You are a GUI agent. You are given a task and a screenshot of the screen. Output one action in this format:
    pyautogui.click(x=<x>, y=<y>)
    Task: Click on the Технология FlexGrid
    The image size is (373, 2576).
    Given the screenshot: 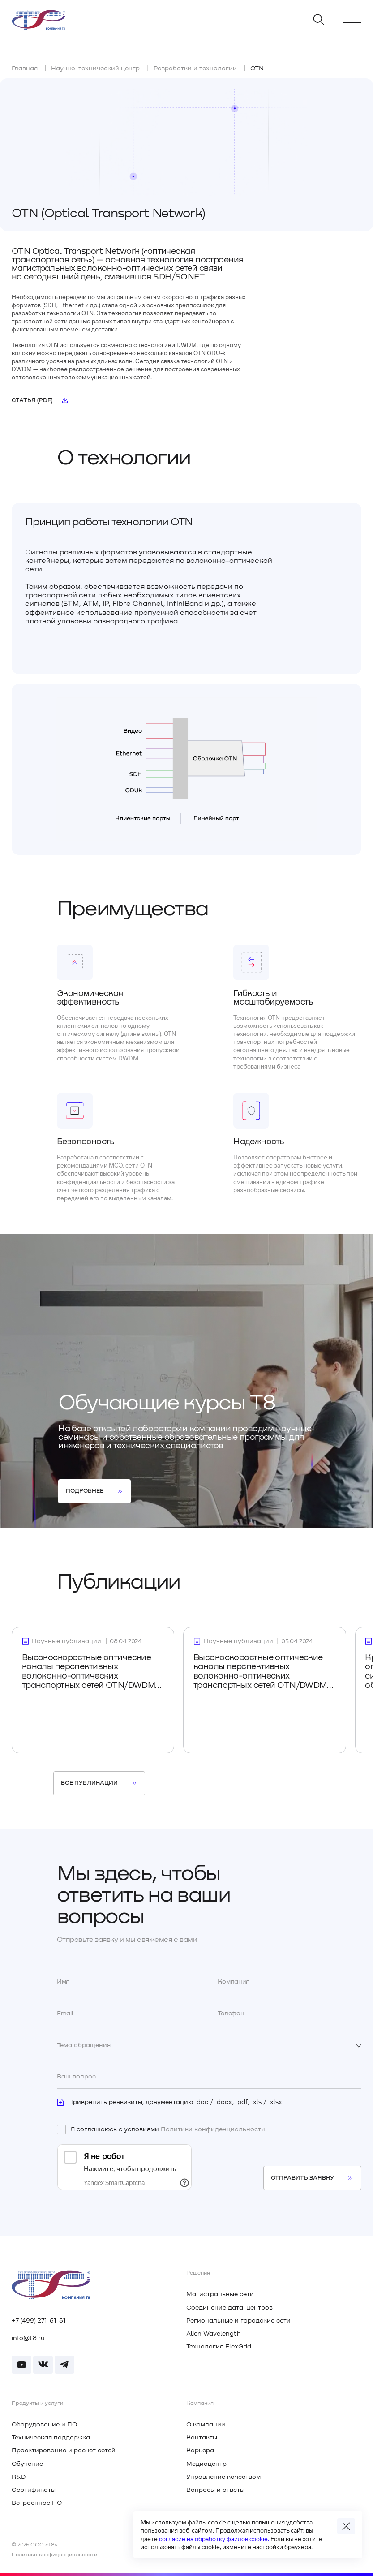 What is the action you would take?
    pyautogui.click(x=218, y=2347)
    